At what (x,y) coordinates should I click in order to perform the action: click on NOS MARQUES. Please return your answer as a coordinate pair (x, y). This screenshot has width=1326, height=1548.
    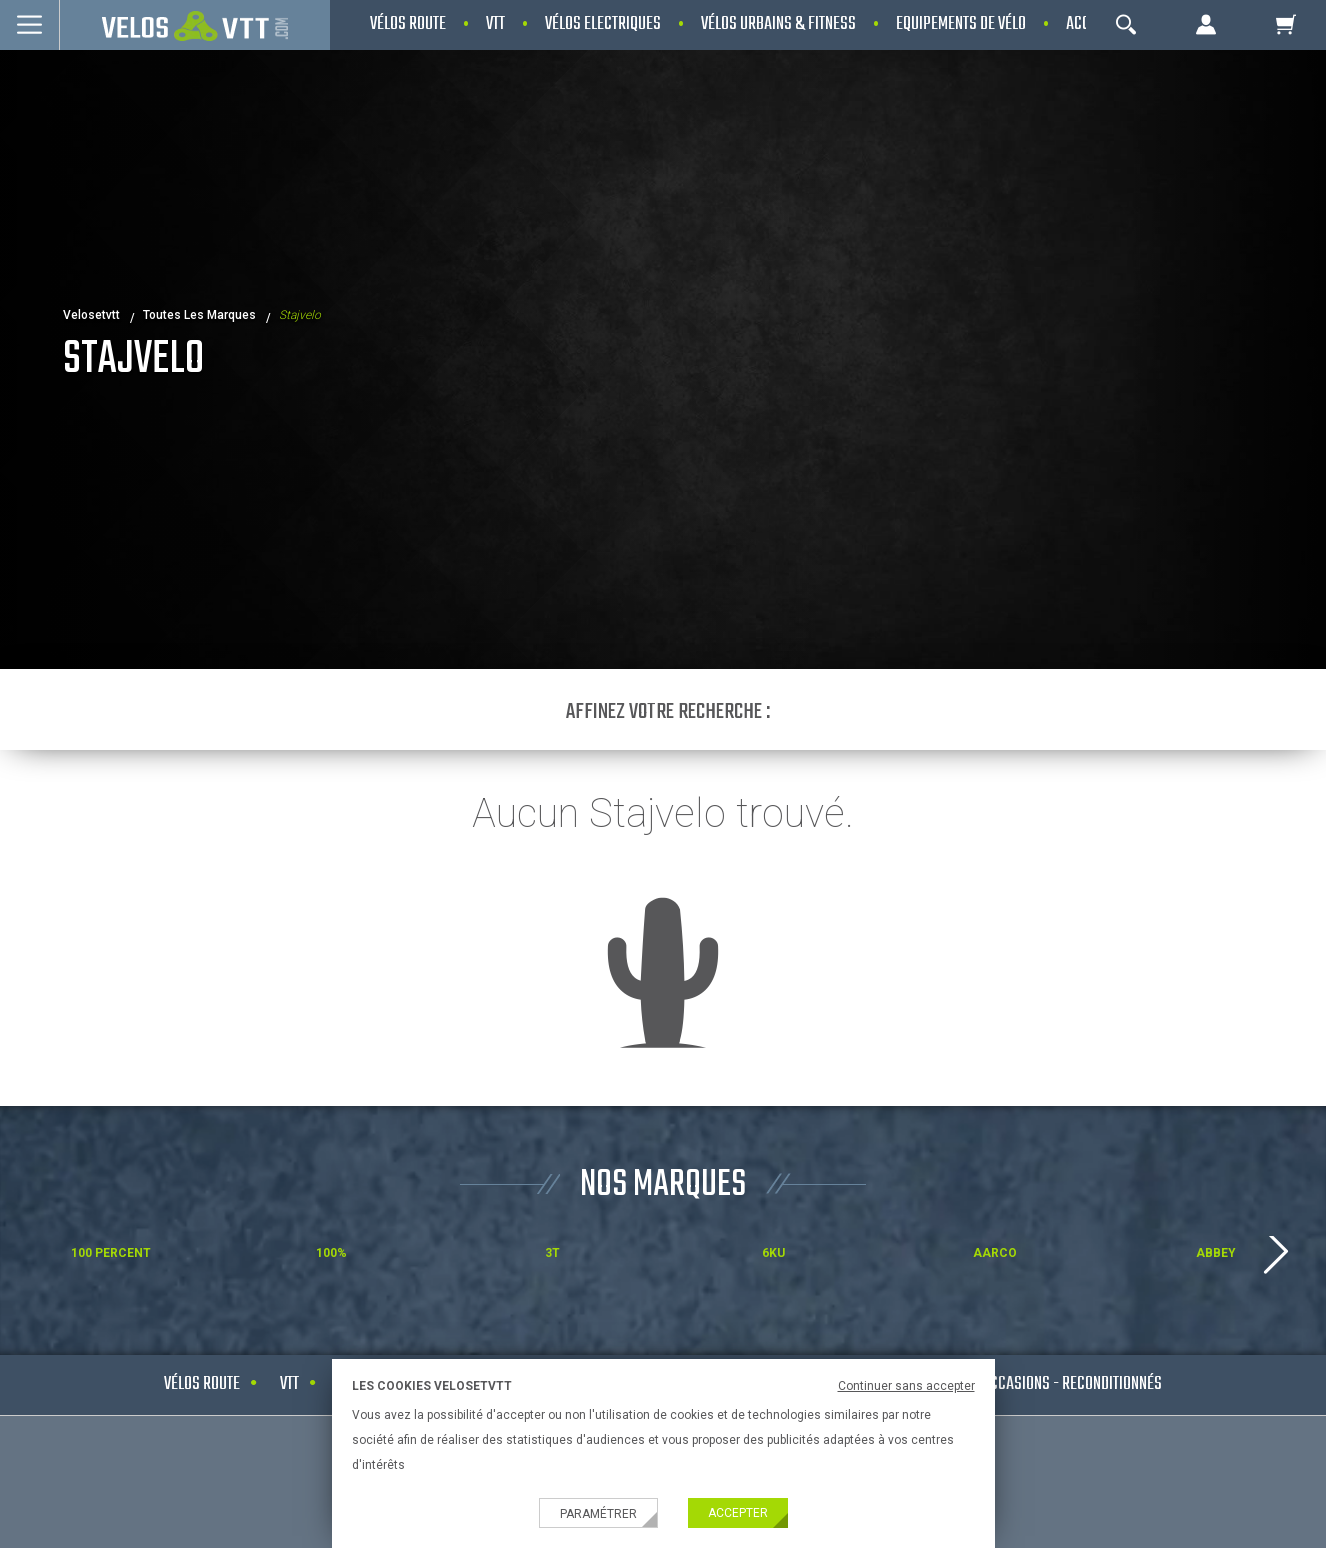
    Looking at the image, I should click on (663, 1185).